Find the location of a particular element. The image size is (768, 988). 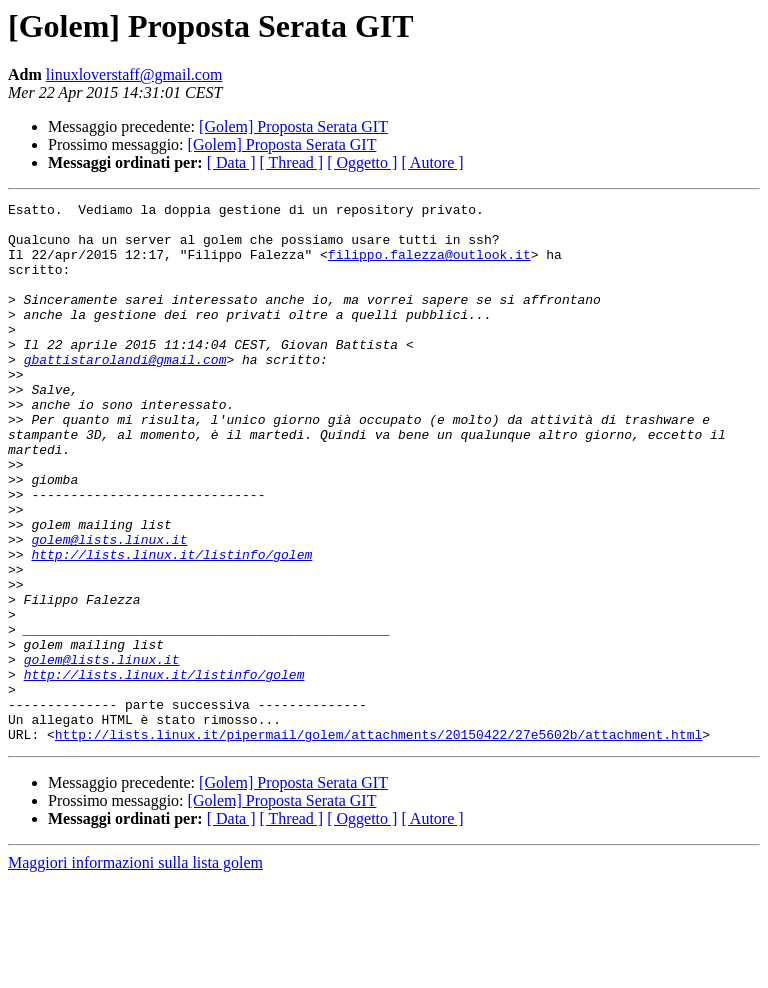

Maggiori informazioni sulla lista golem is located at coordinates (135, 970).